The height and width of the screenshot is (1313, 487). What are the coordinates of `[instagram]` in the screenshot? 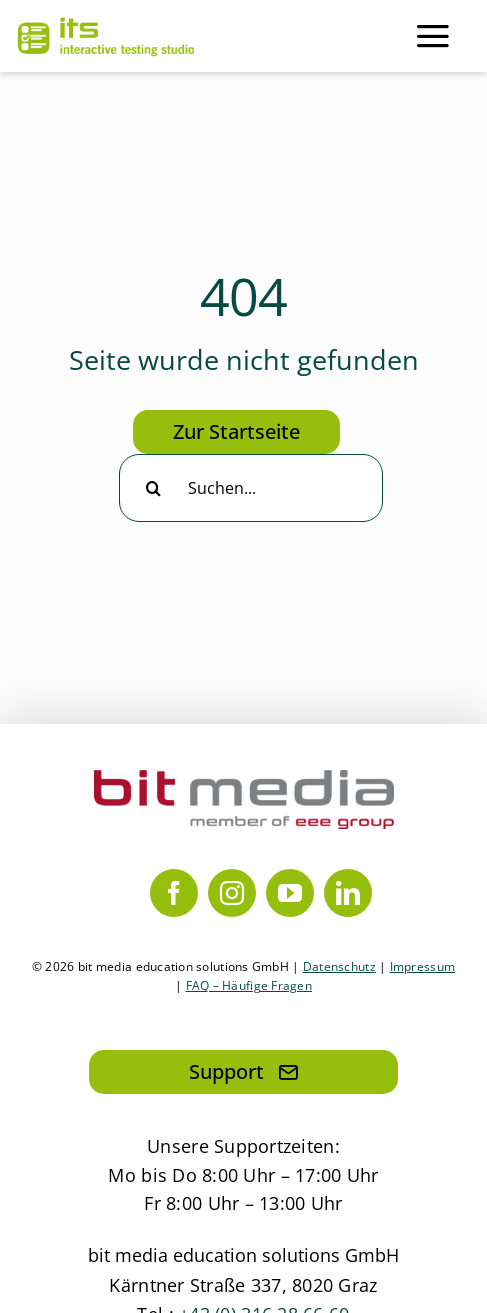 It's located at (232, 893).